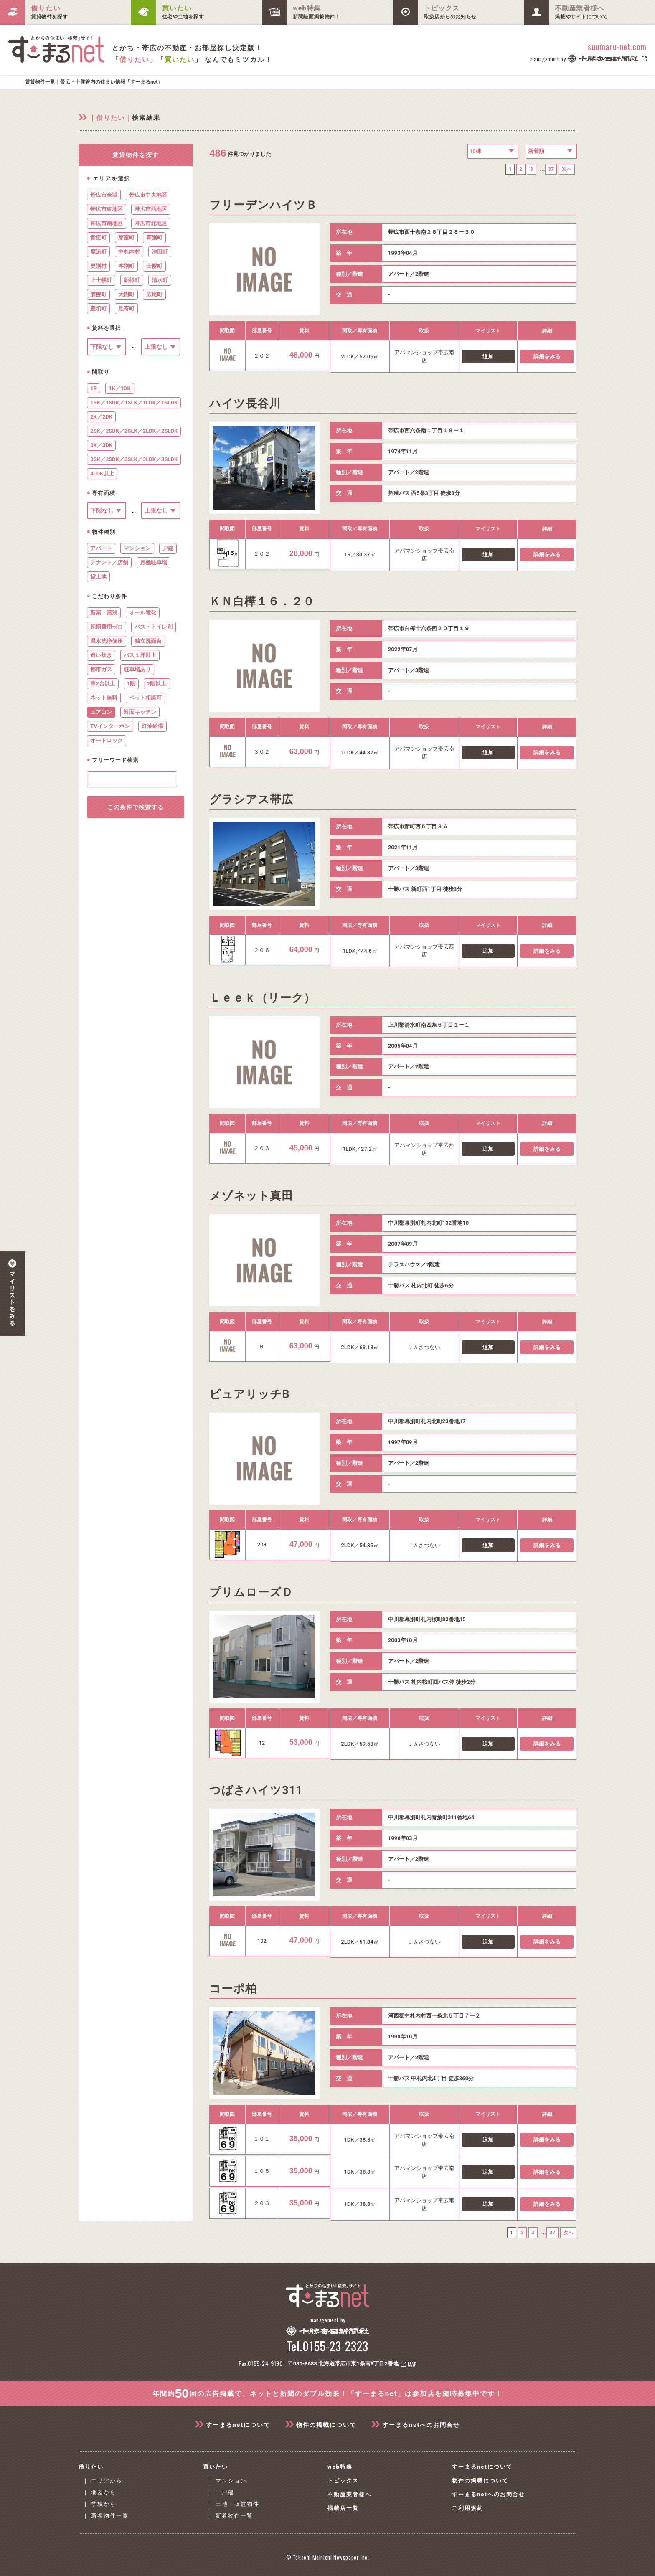 This screenshot has width=655, height=2576. I want to click on アパート, so click(101, 548).